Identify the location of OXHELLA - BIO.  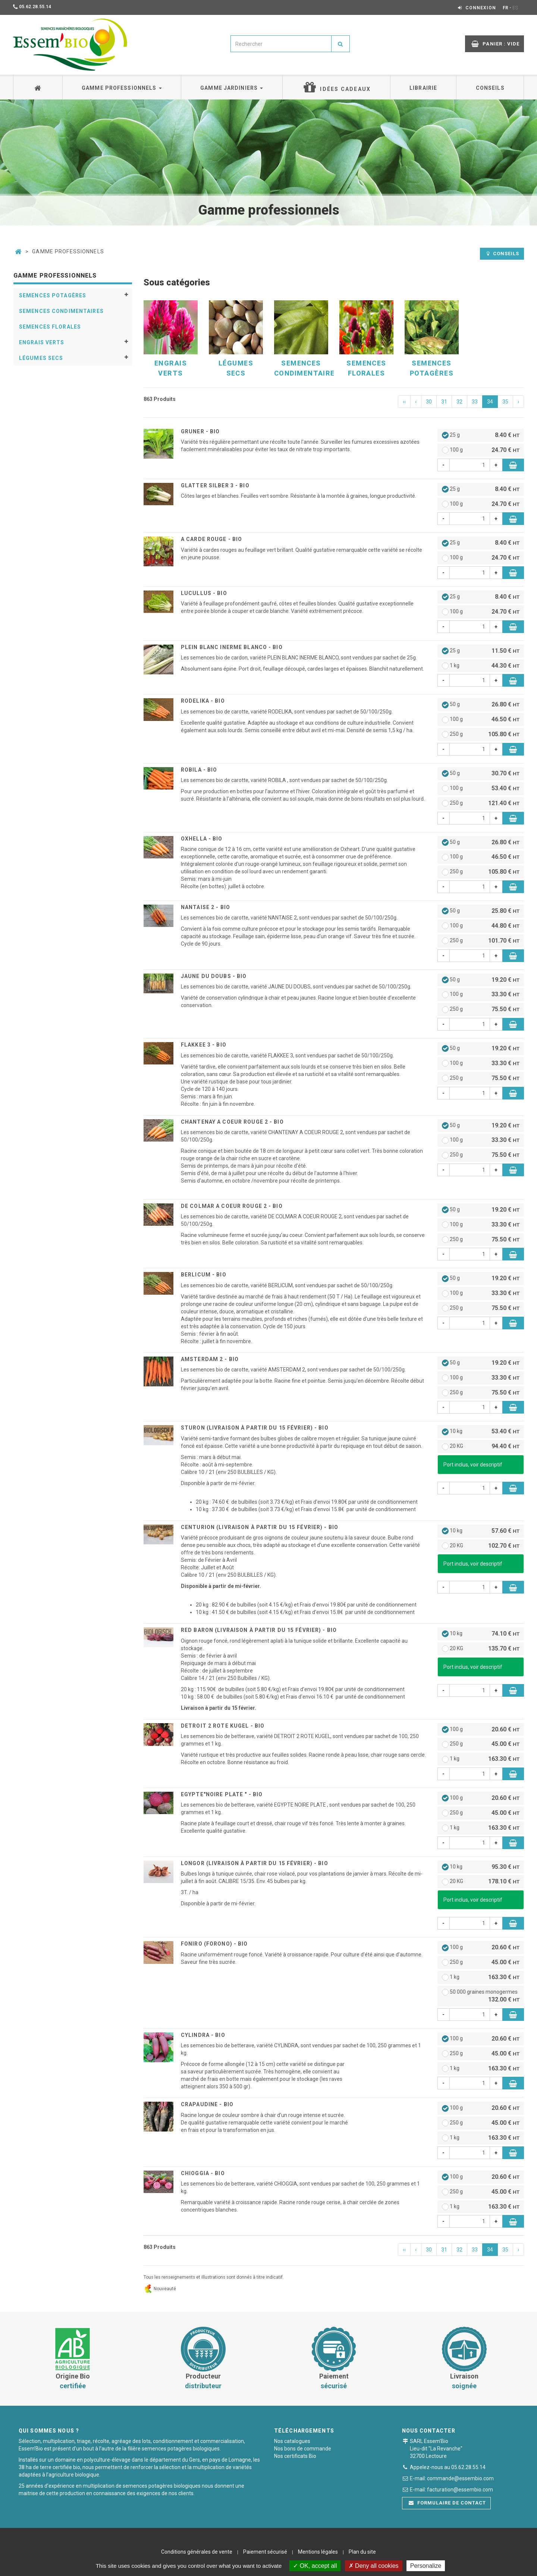
(202, 839).